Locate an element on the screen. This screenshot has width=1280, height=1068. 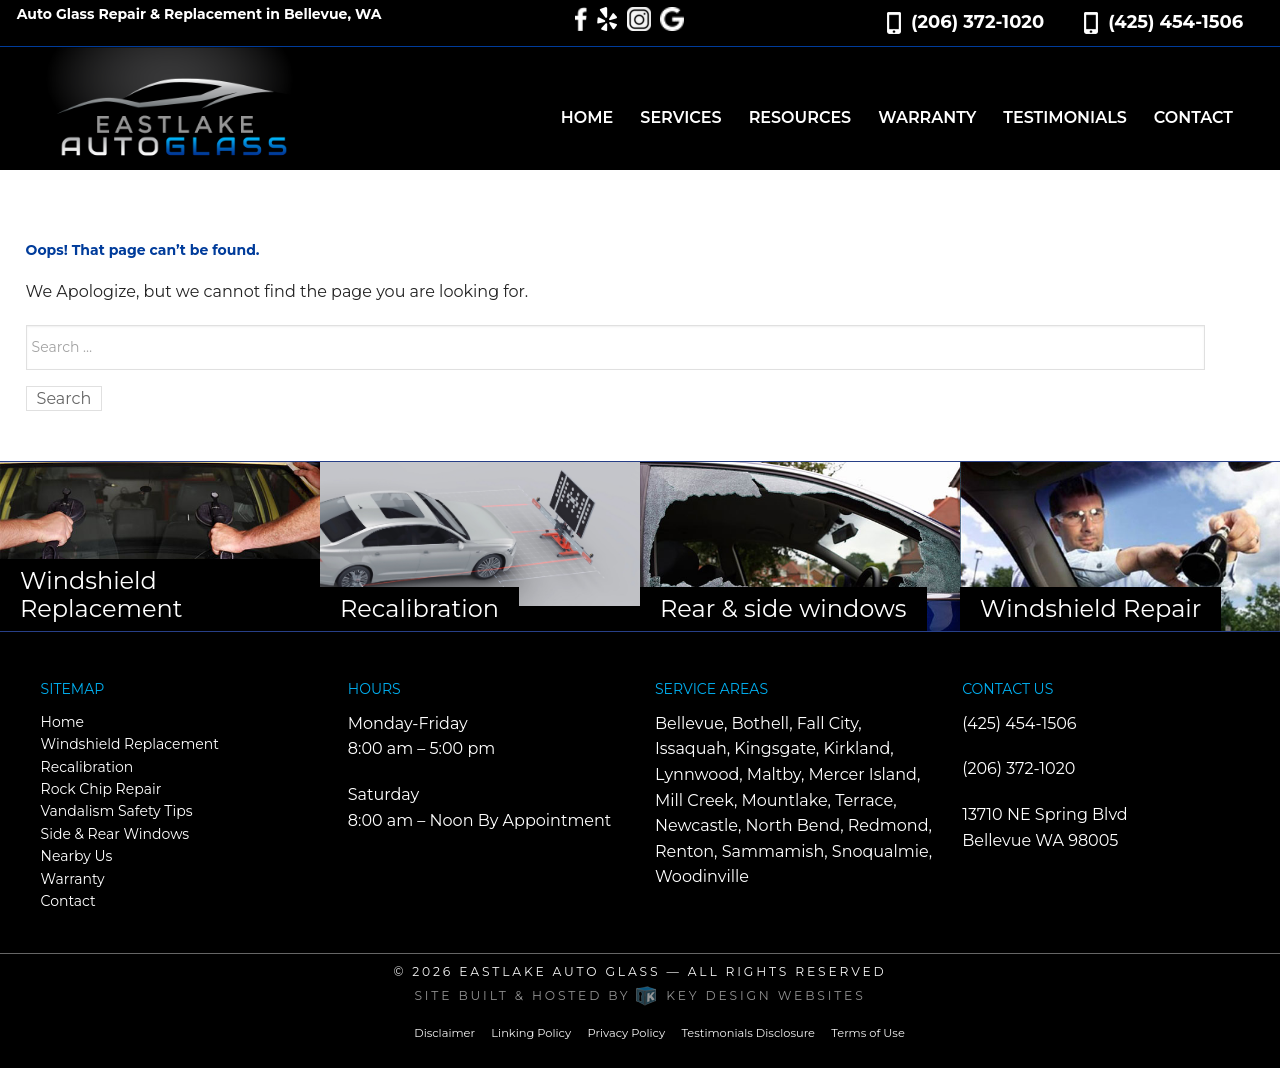
Home is located at coordinates (587, 117).